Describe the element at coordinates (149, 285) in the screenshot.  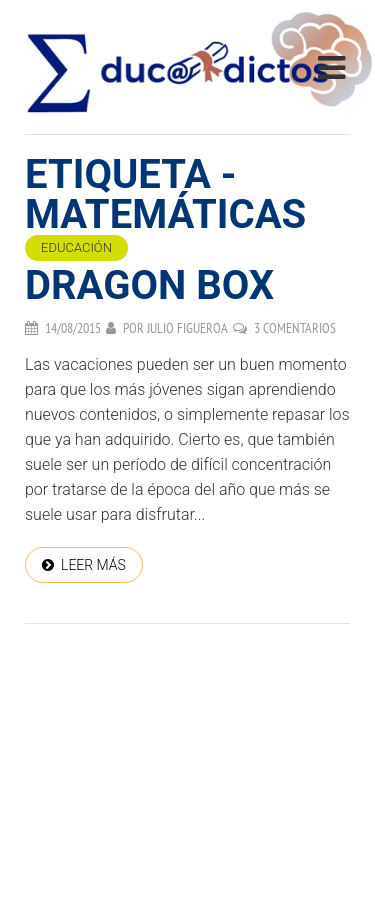
I see `Dragon Box` at that location.